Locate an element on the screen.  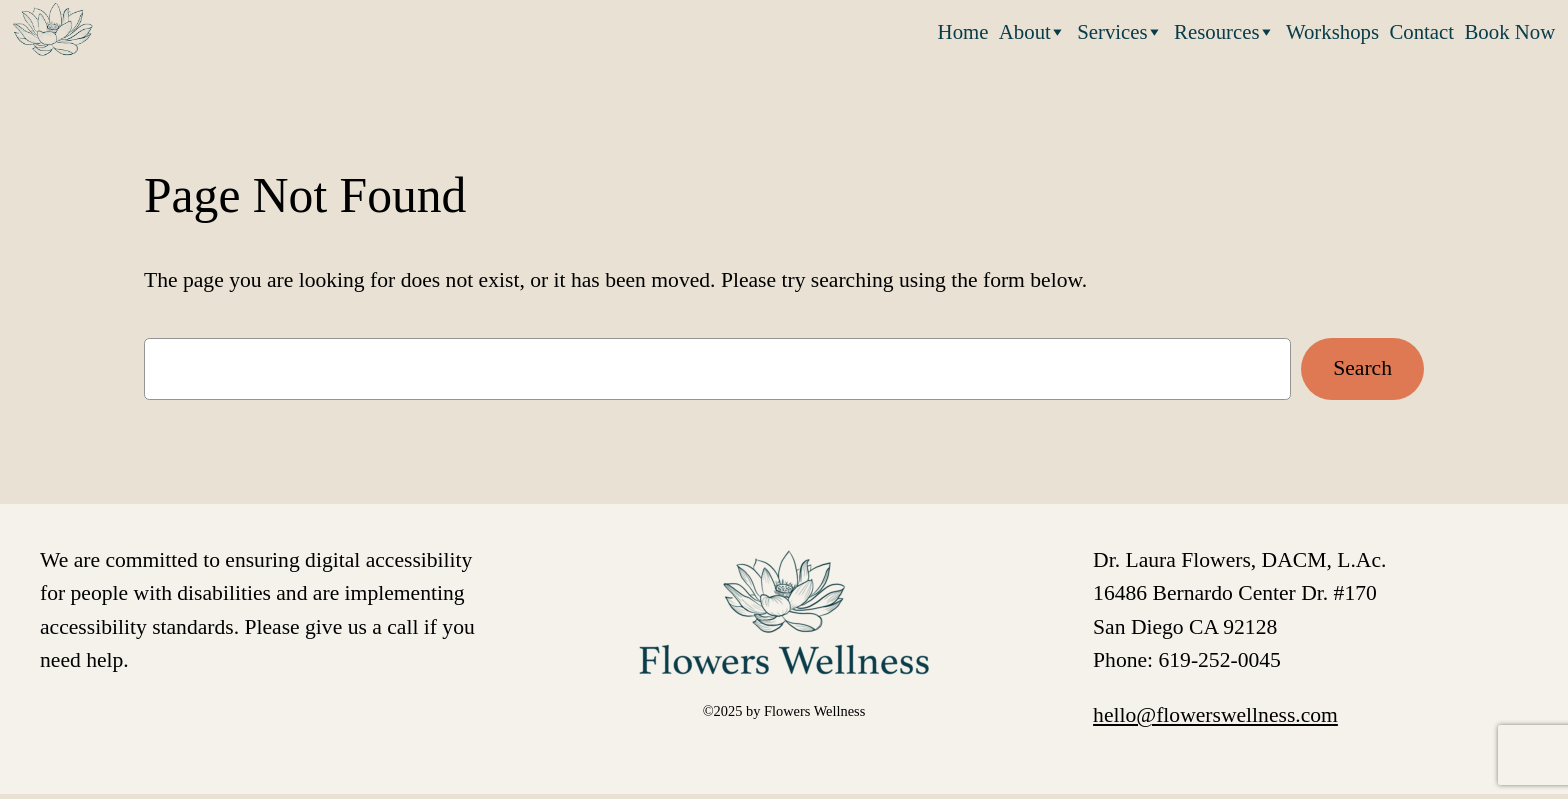
Book Now is located at coordinates (1510, 31).